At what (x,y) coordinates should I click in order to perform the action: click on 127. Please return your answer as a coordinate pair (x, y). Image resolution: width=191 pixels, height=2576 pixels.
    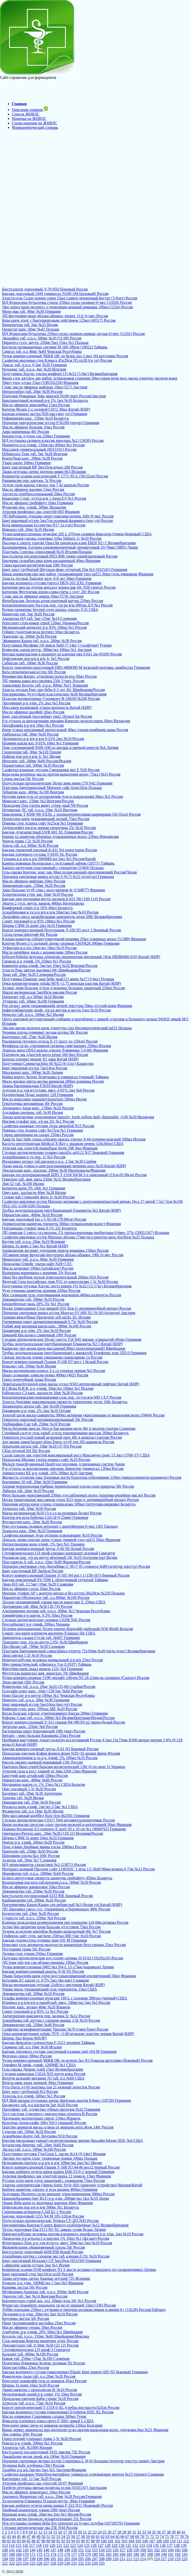
    Looking at the image, I should click on (101, 2545).